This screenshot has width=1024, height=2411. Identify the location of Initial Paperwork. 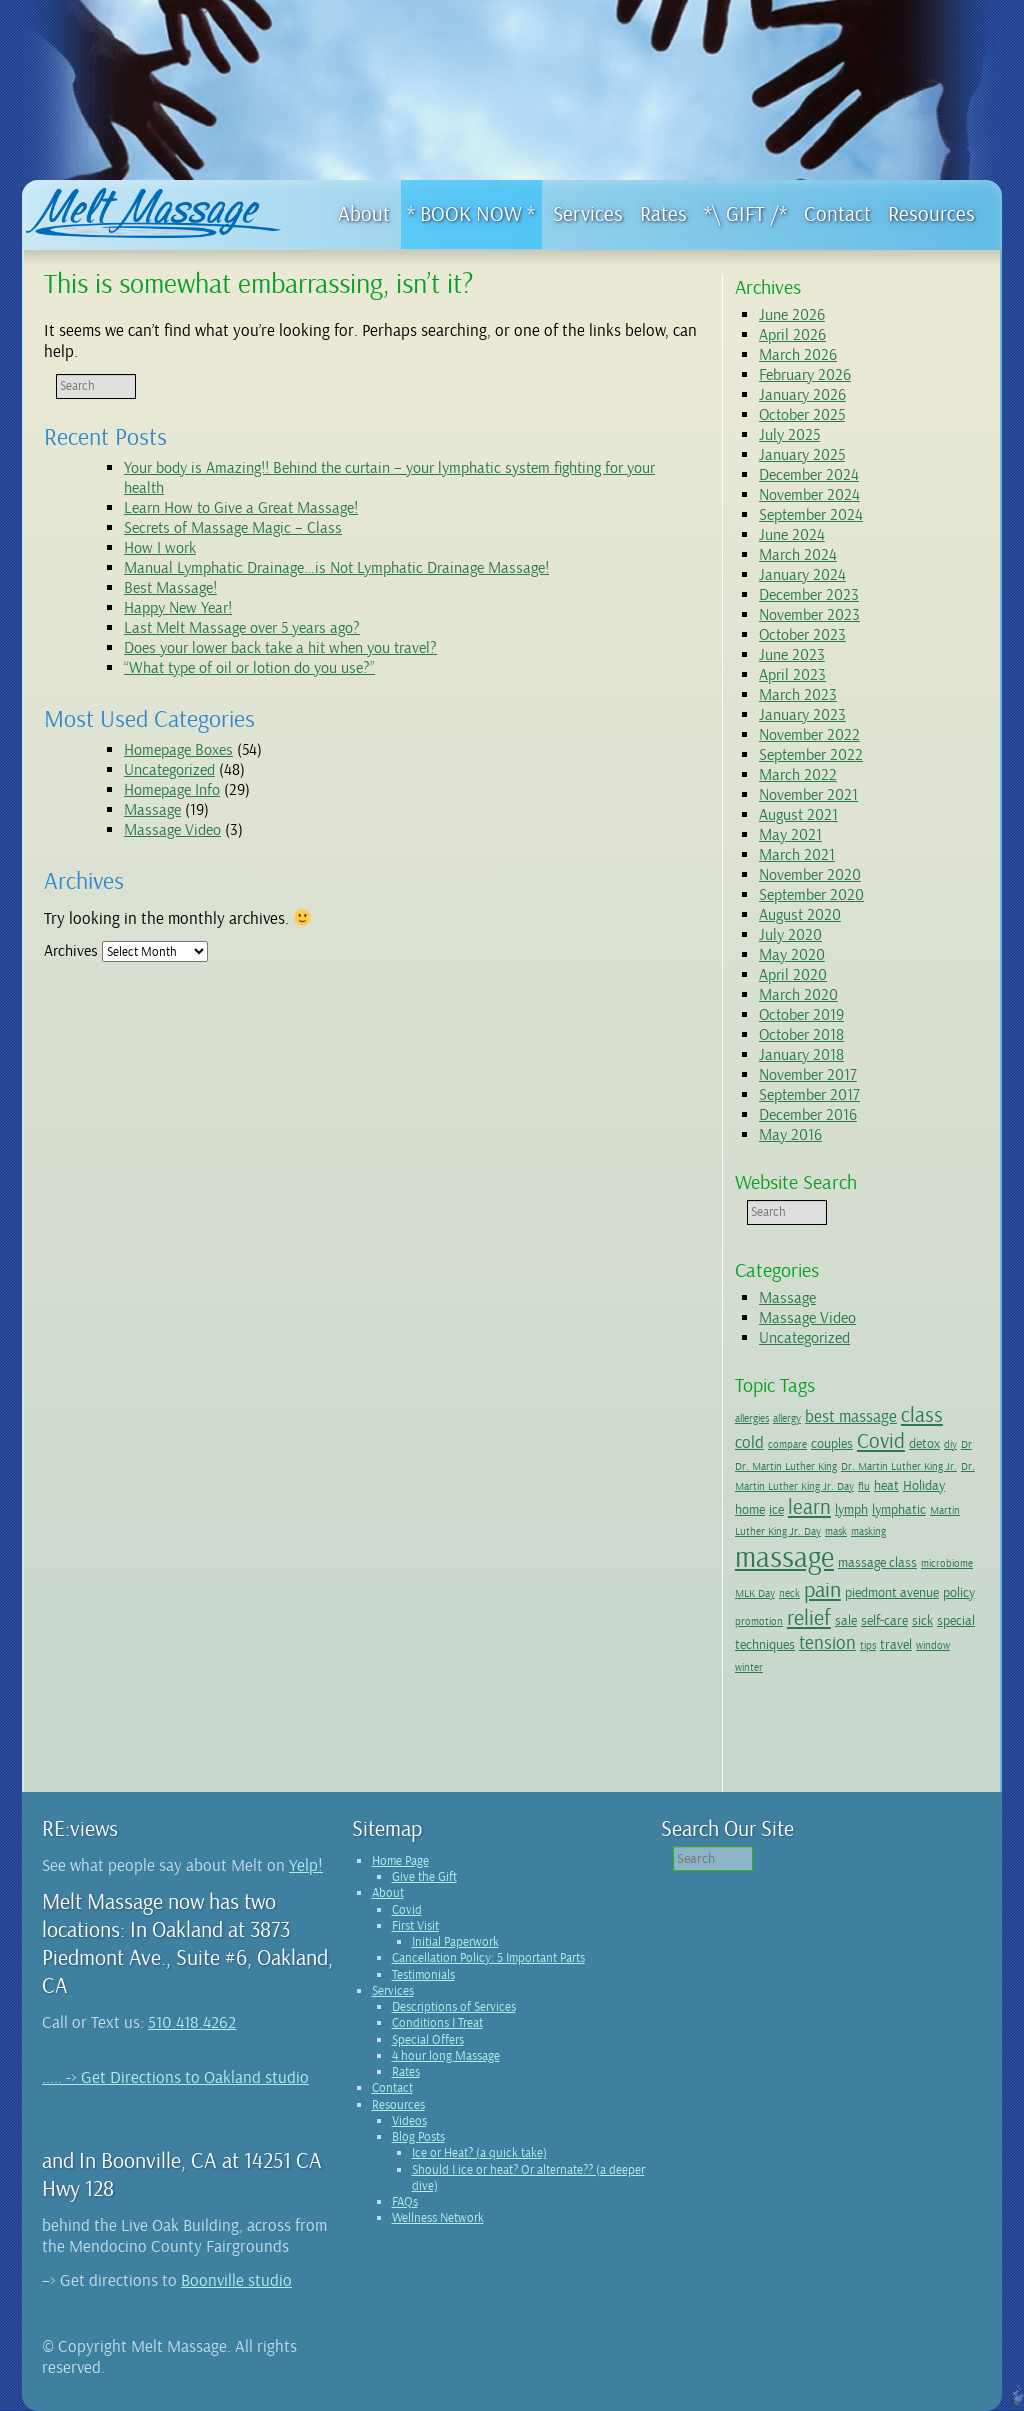
(455, 1942).